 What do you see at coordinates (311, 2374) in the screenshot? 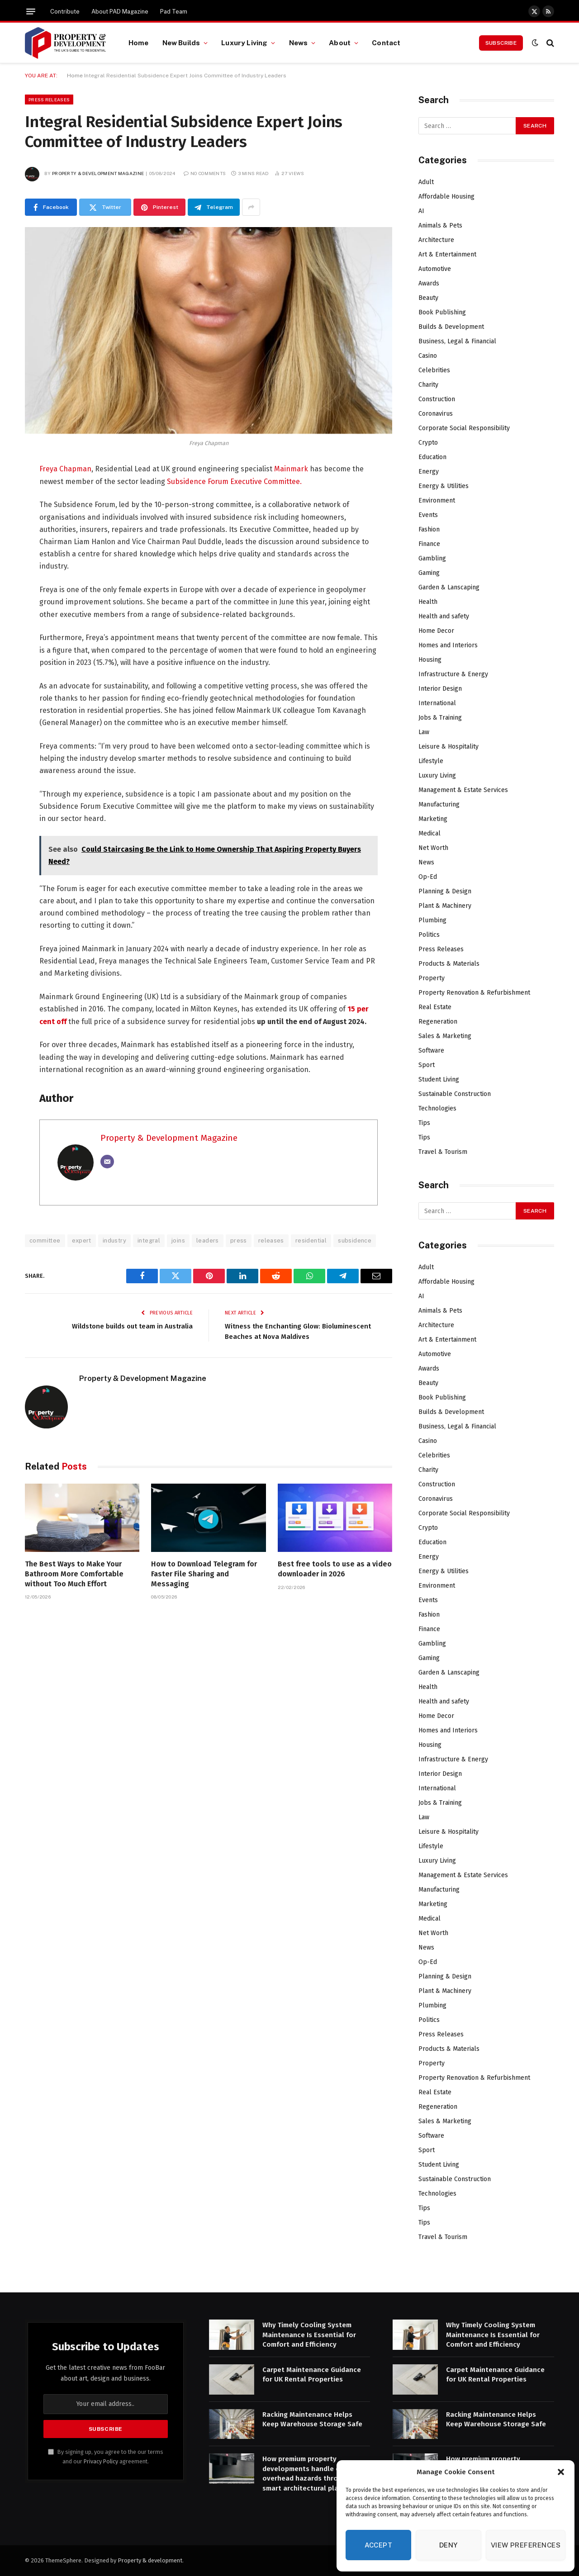
I see `Carpet Maintenance Guidance for UK Rental Properties` at bounding box center [311, 2374].